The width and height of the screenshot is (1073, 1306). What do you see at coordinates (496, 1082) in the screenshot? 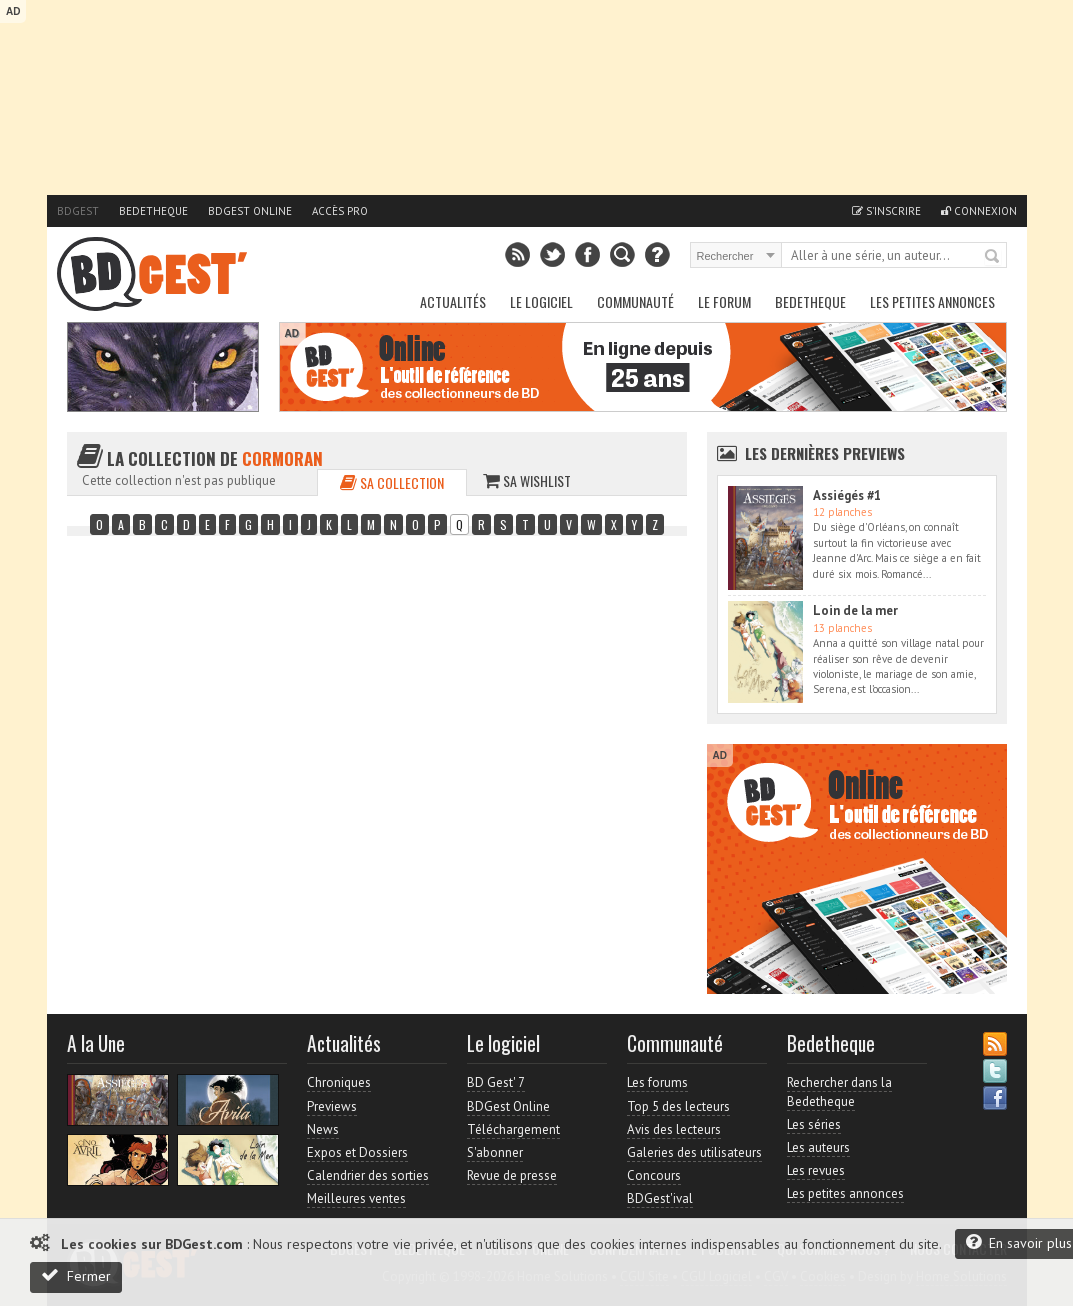
I see `BD Gest' 7` at bounding box center [496, 1082].